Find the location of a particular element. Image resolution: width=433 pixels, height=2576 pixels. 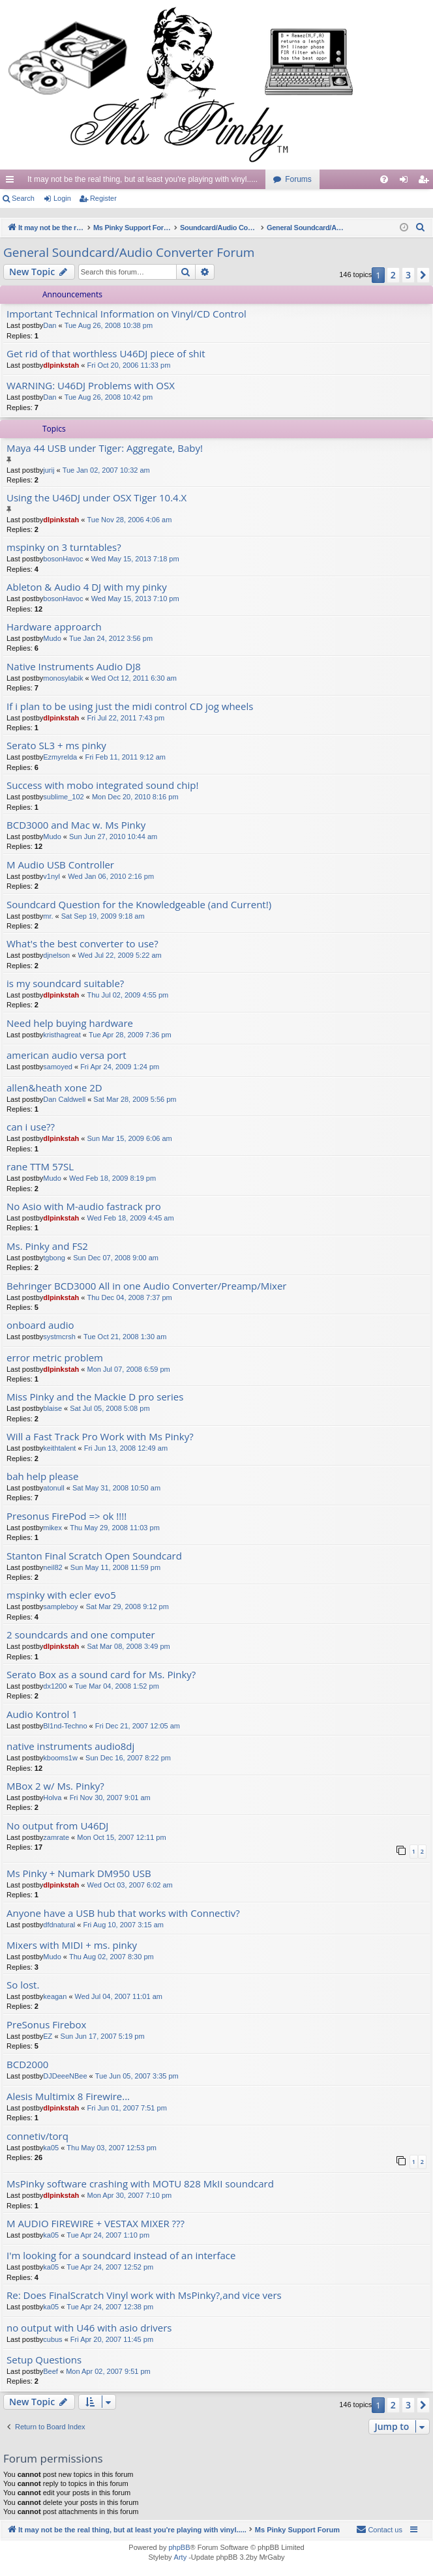

Fri Apr 20, 2007 11:45 pm is located at coordinates (111, 2339).